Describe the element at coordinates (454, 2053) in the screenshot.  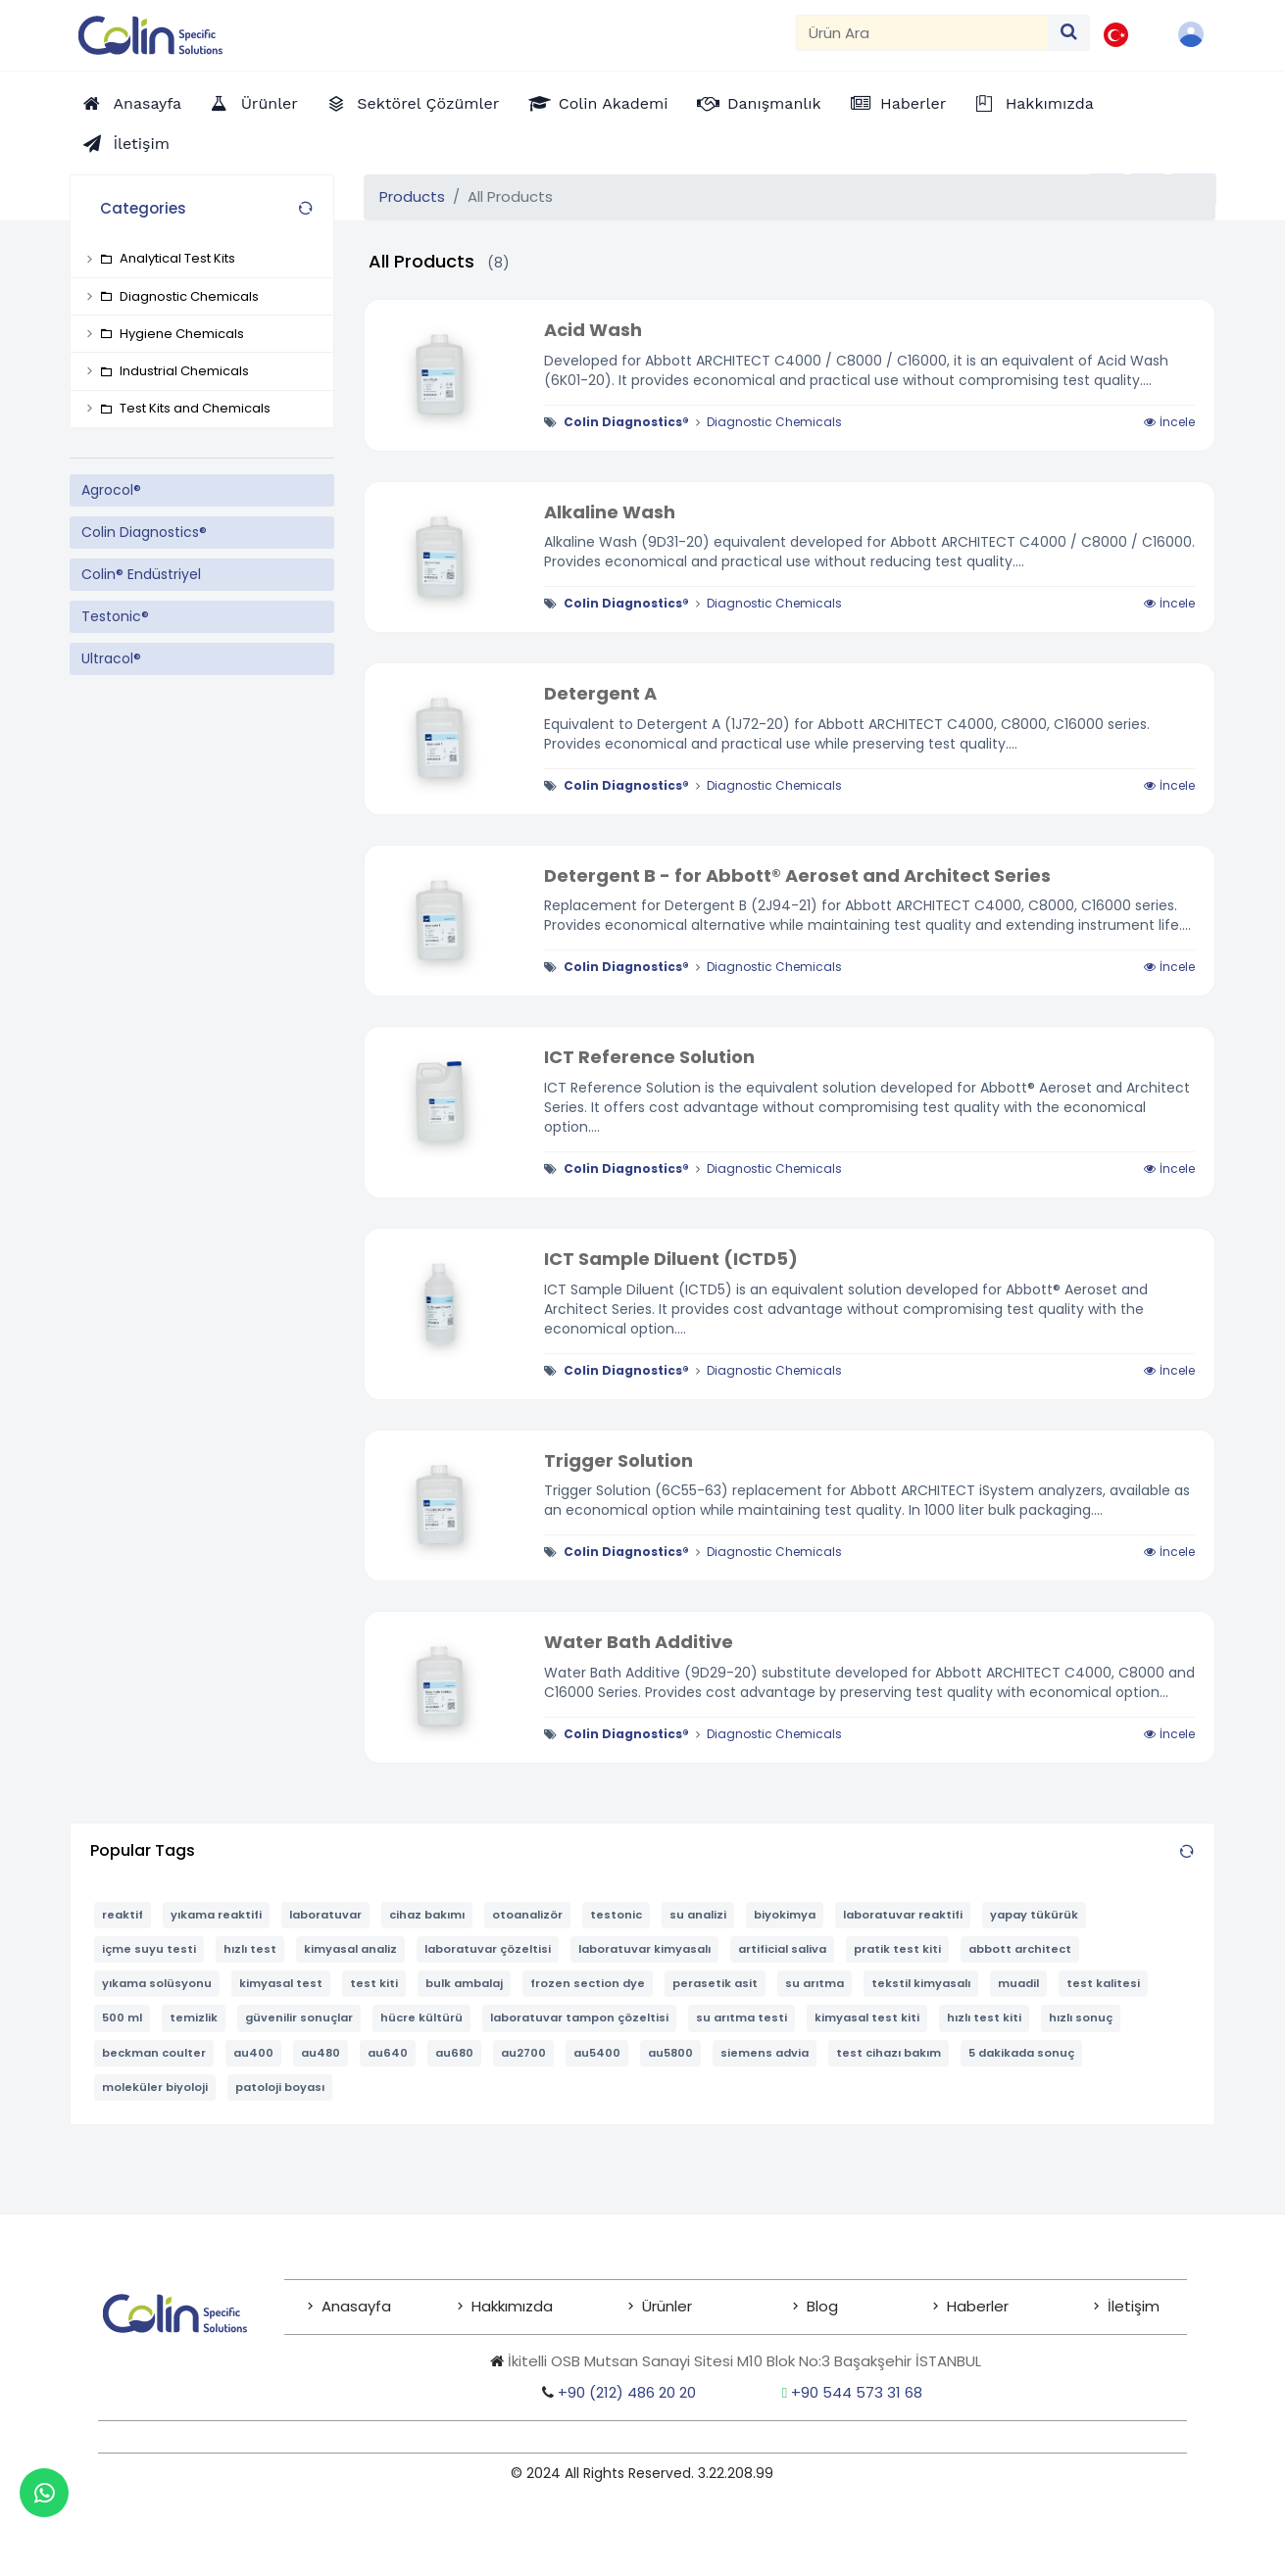
I see `au680` at that location.